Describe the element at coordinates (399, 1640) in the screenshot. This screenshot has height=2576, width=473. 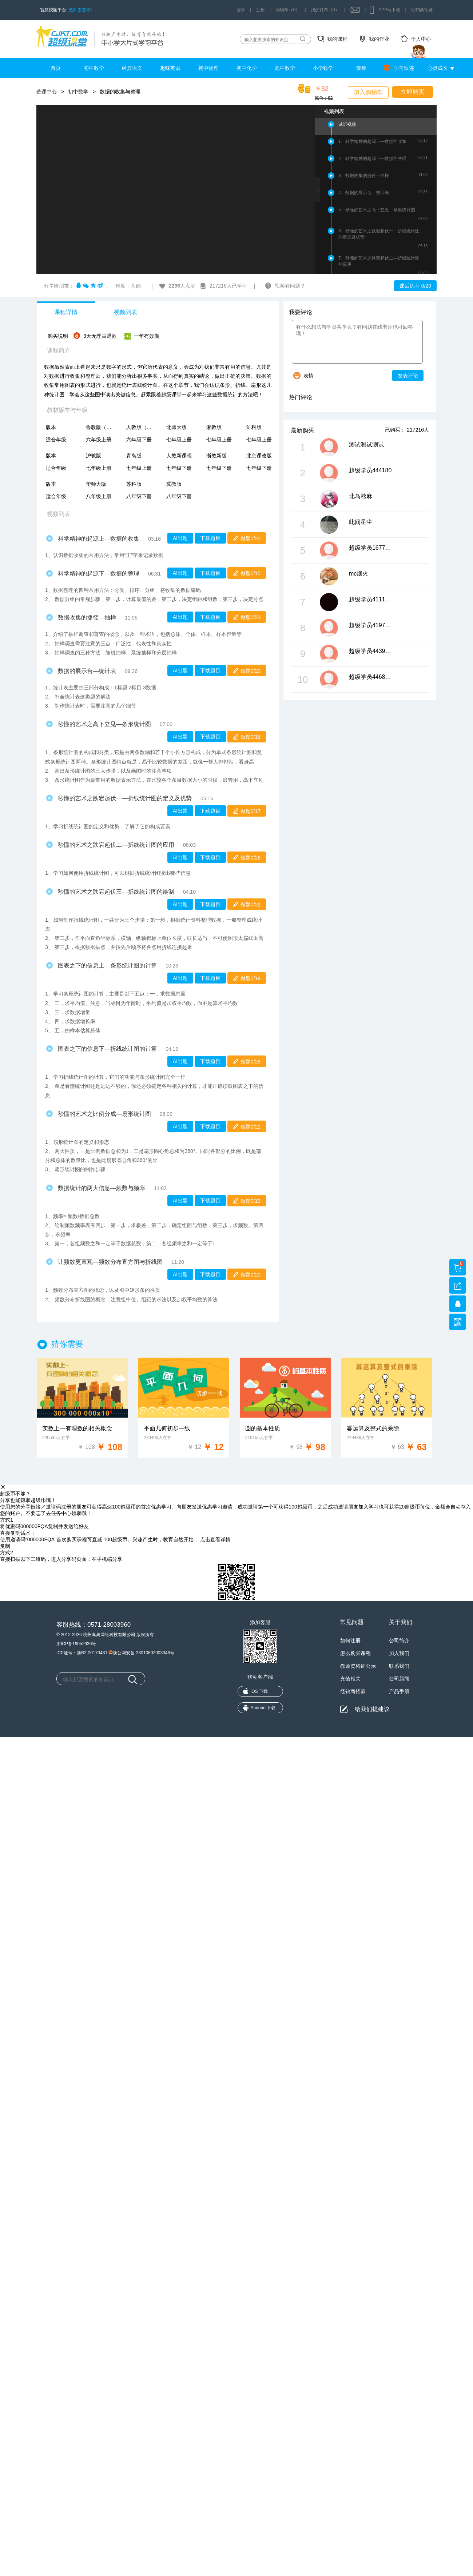
I see `公司简介` at that location.